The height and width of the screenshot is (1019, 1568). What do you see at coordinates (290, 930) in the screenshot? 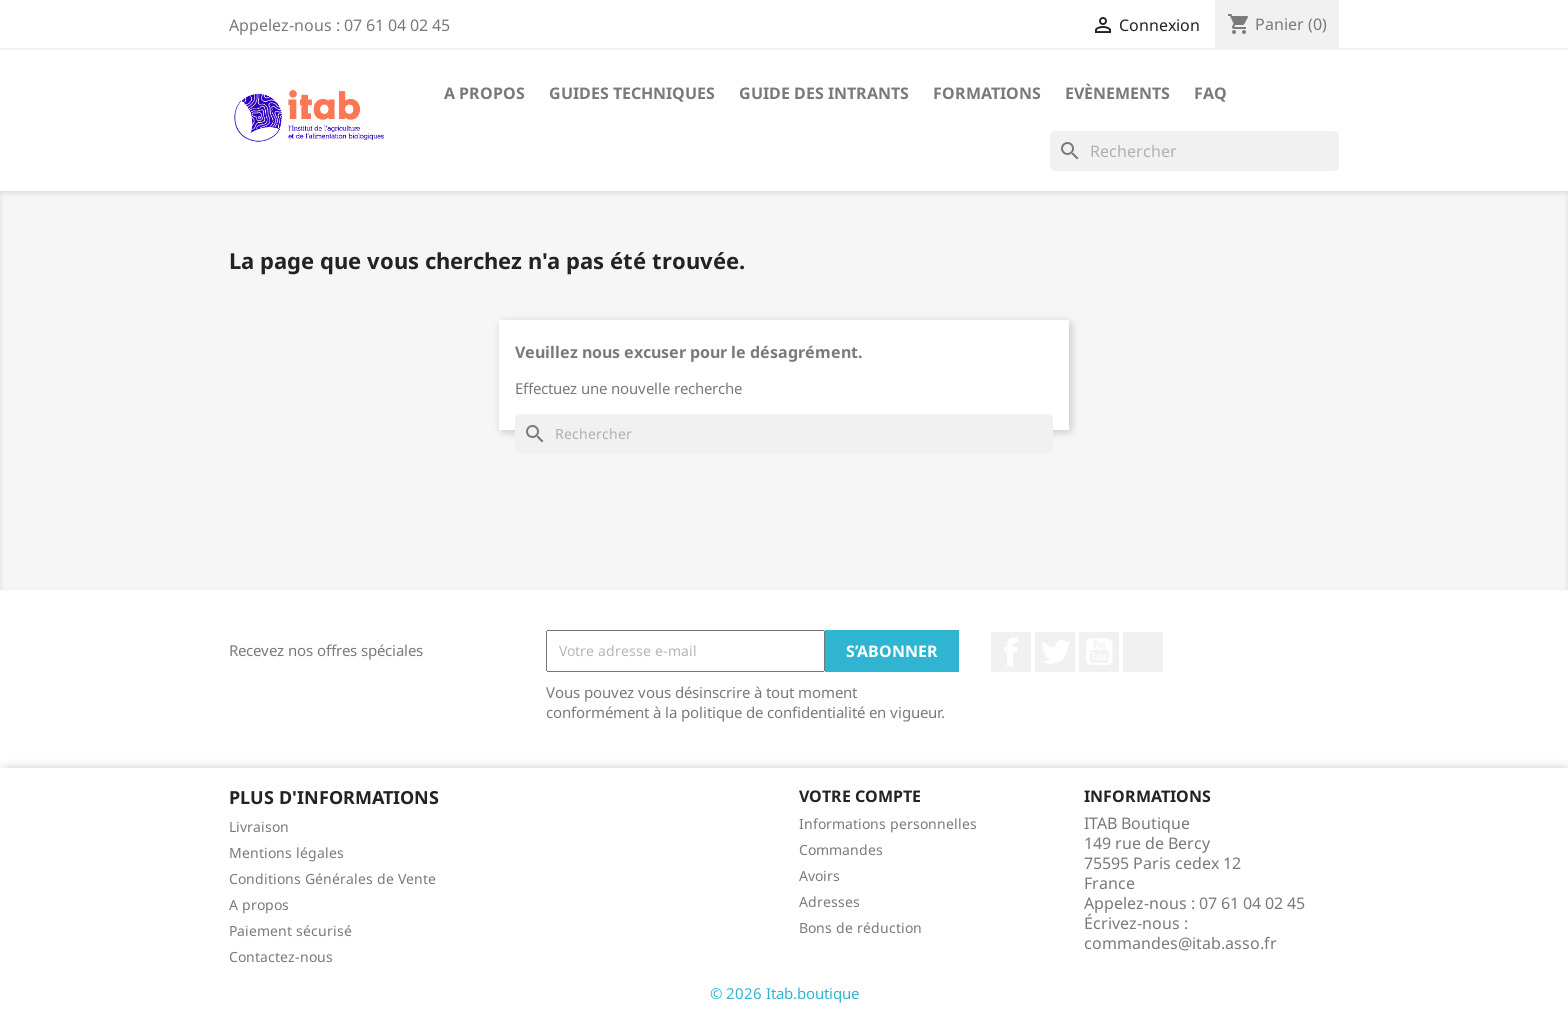
I see `Paiement sécurisé` at bounding box center [290, 930].